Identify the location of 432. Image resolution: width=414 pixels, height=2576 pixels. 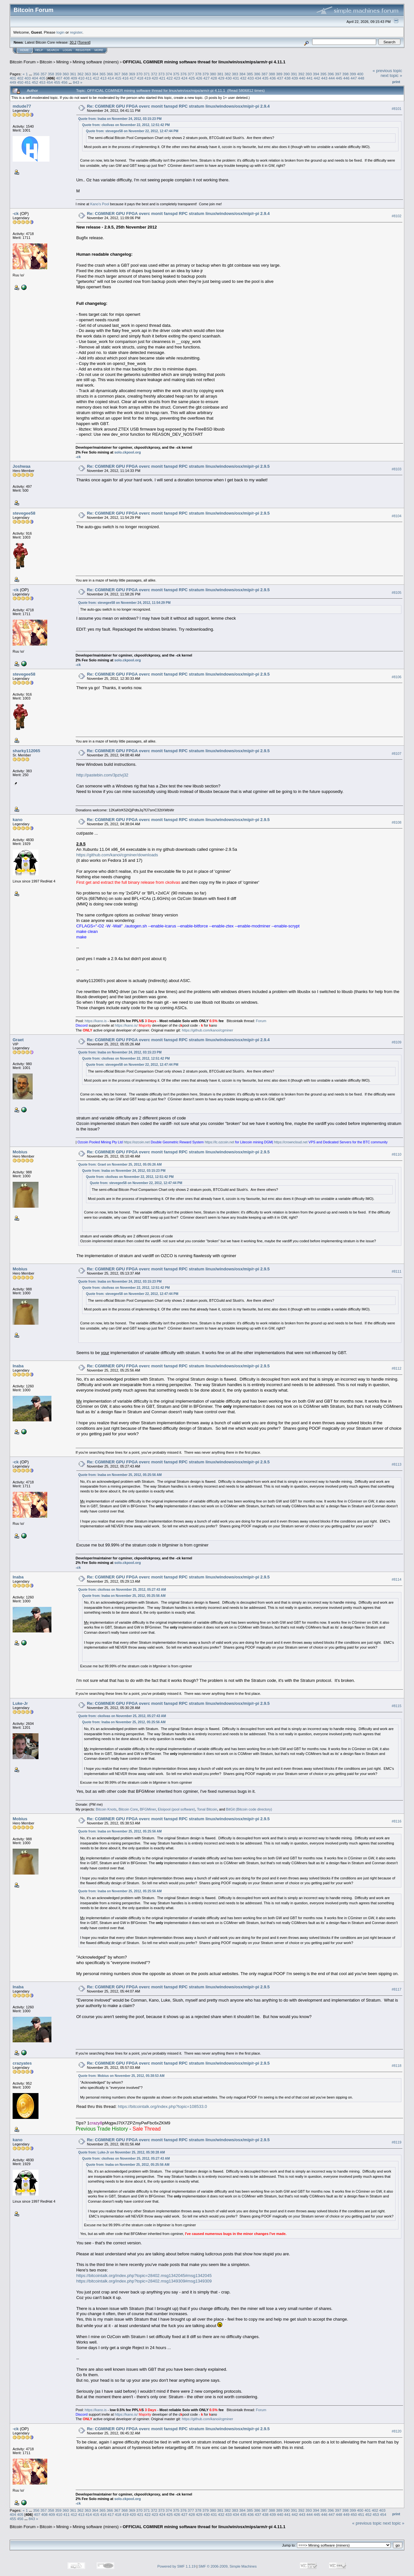
(243, 78).